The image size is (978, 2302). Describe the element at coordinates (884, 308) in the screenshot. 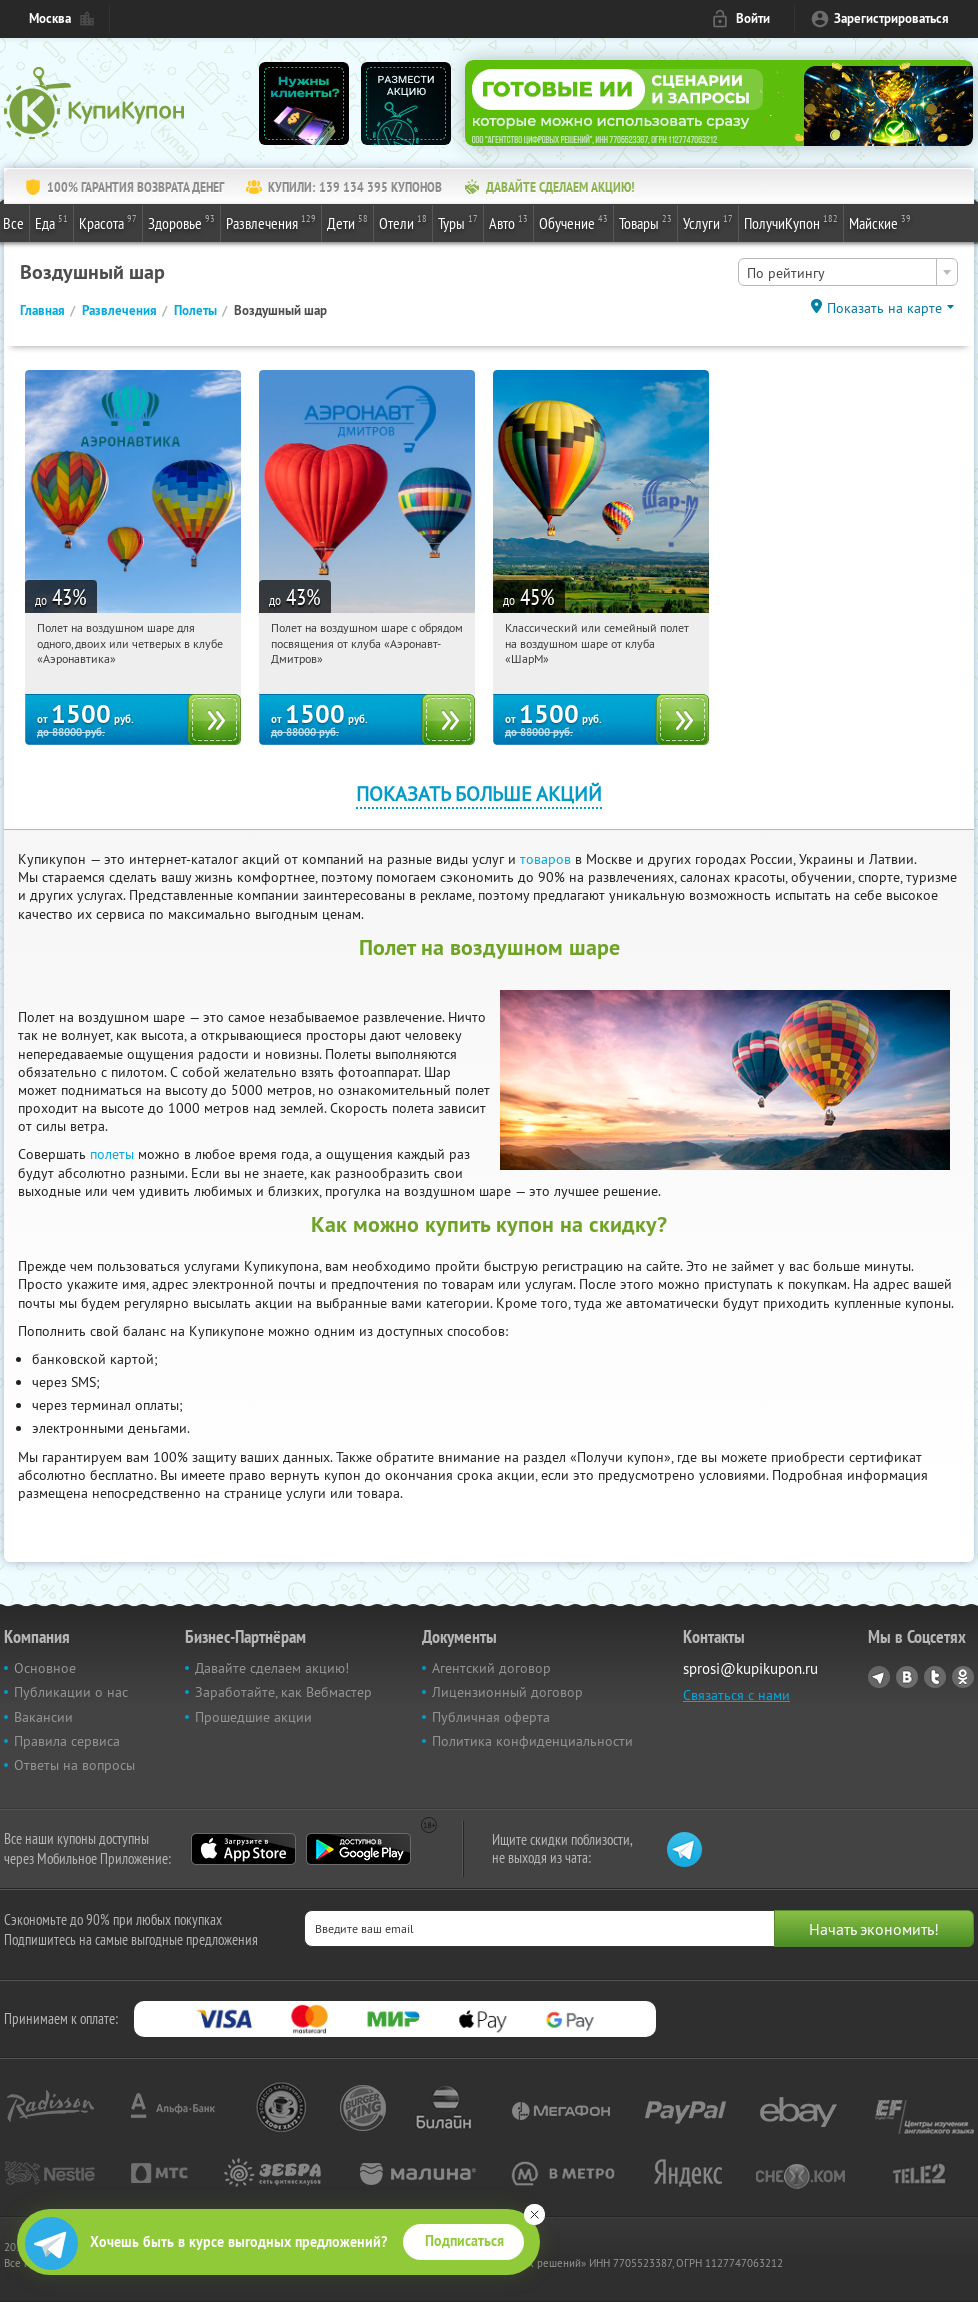

I see `Показать на карте` at that location.